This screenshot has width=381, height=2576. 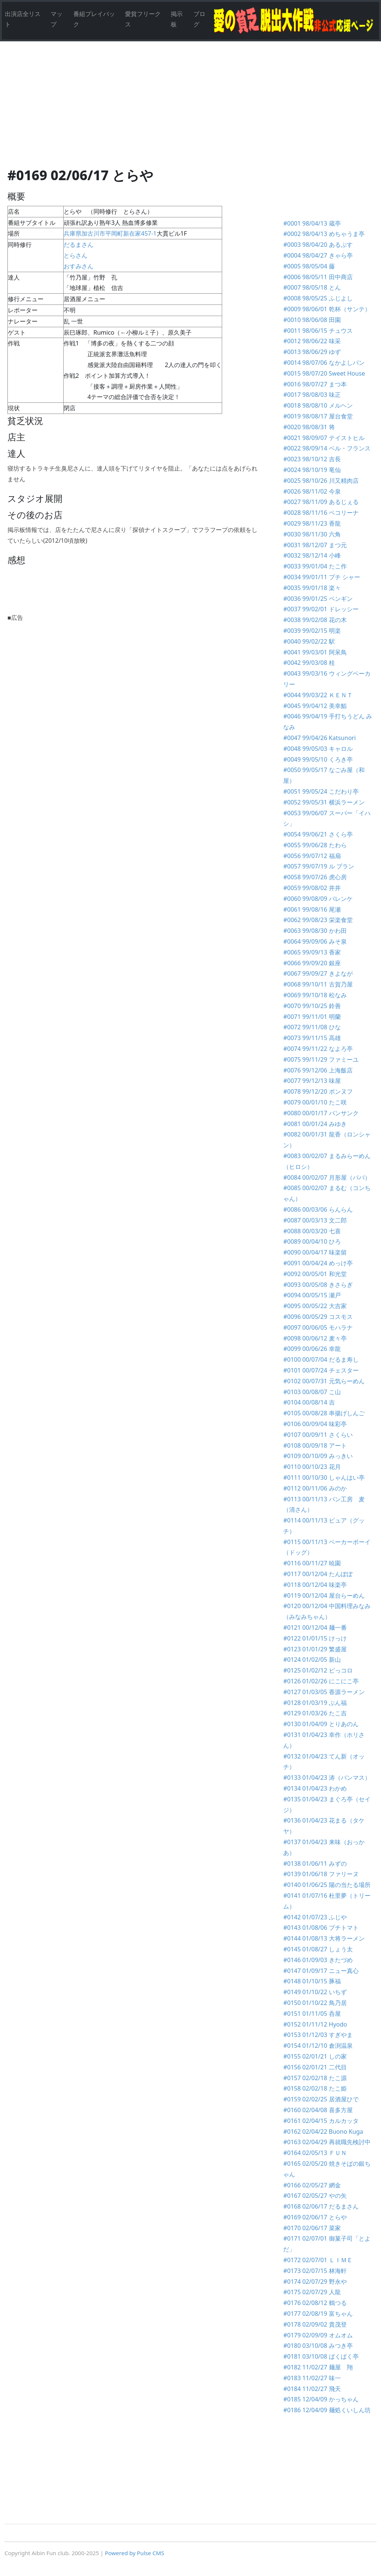 I want to click on #0169 02/06/17 とらや, so click(x=314, y=2217).